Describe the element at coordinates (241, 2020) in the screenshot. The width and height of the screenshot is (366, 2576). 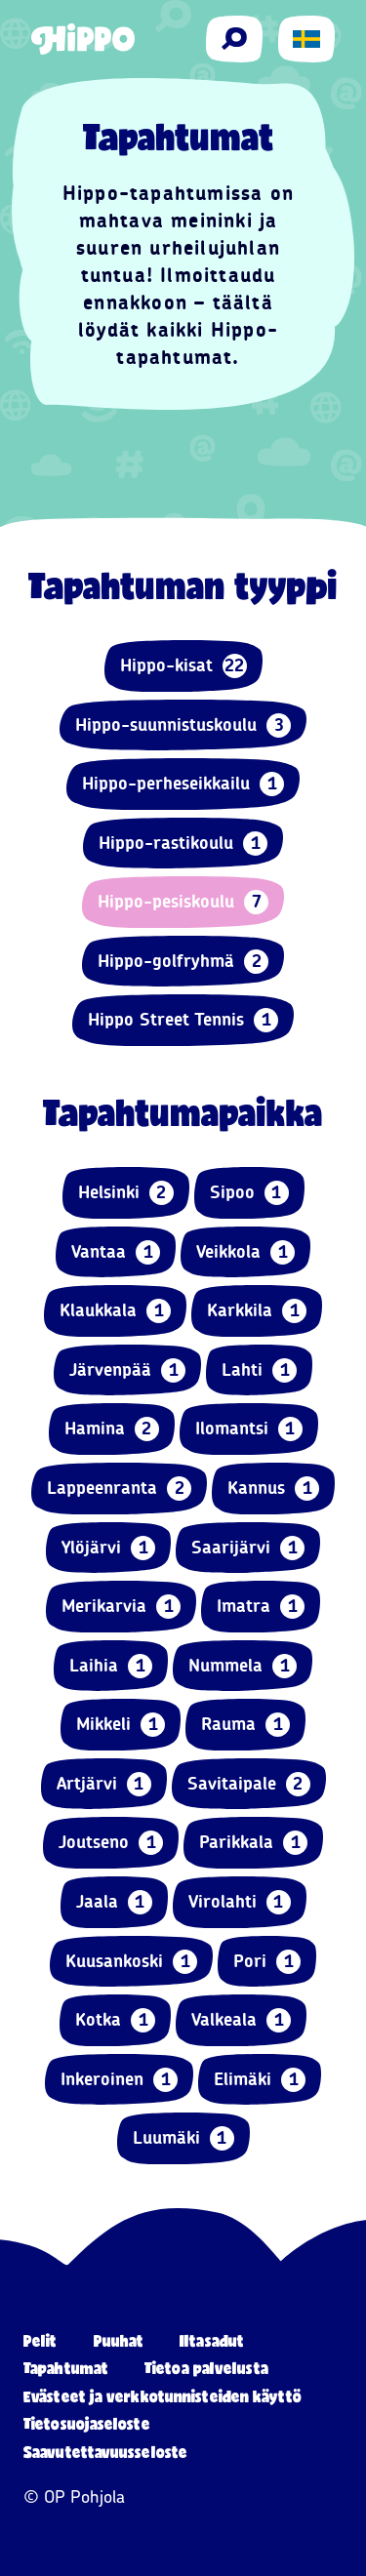
I see `Valkeala` at that location.